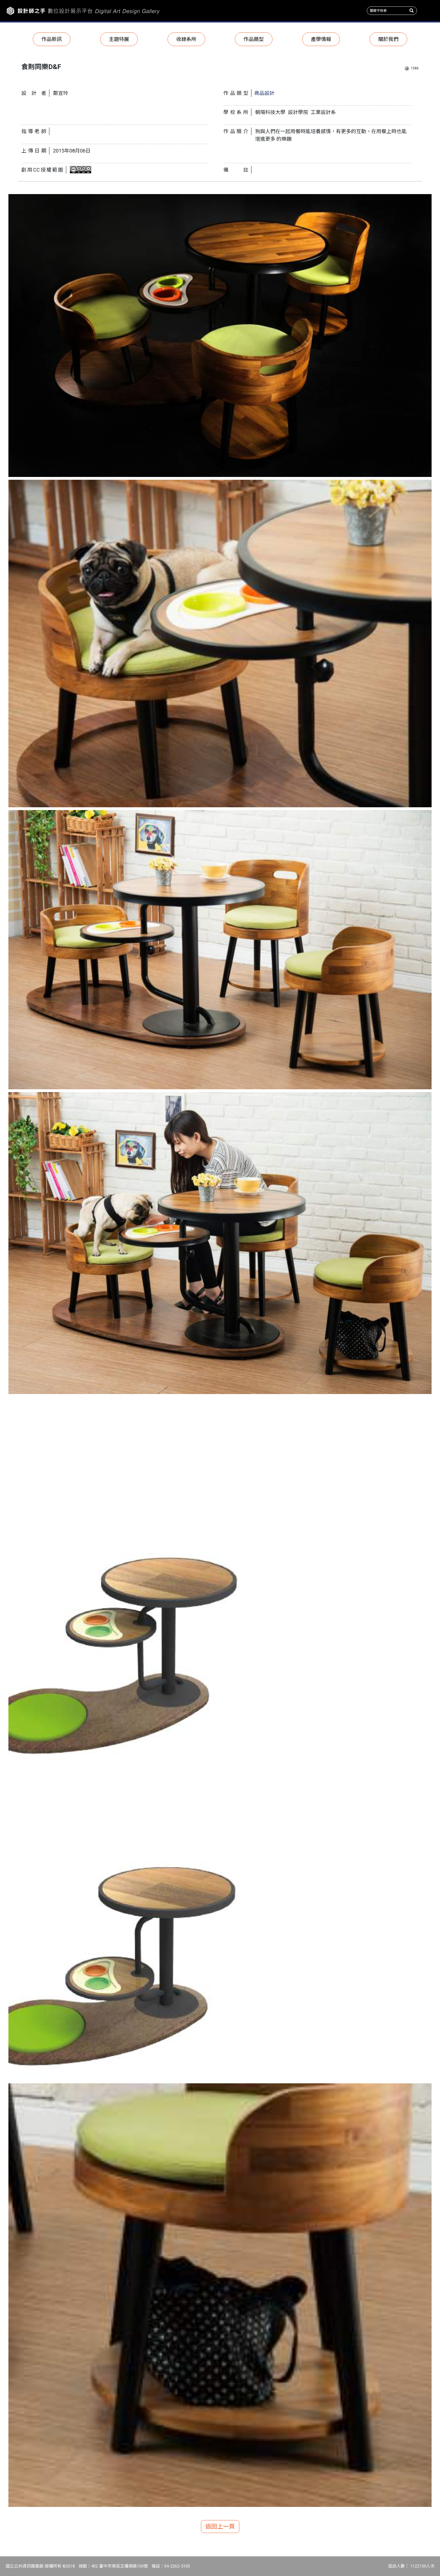 This screenshot has height=2576, width=440. Describe the element at coordinates (186, 39) in the screenshot. I see `收錄系所` at that location.